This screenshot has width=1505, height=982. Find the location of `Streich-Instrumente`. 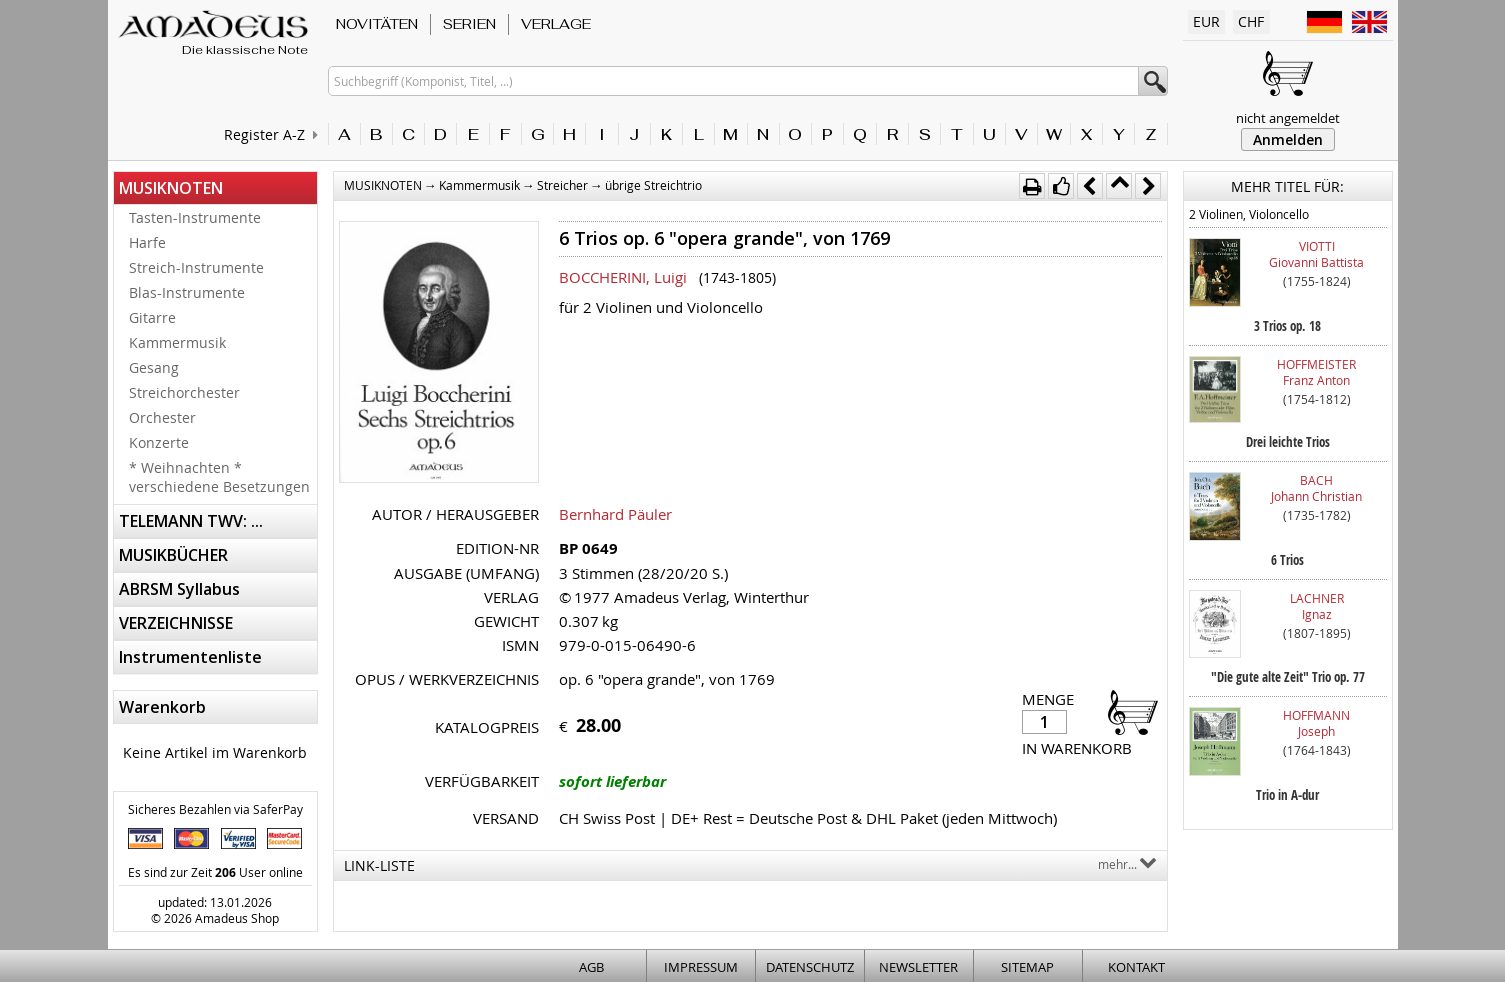

Streich-Instrumente is located at coordinates (196, 267).